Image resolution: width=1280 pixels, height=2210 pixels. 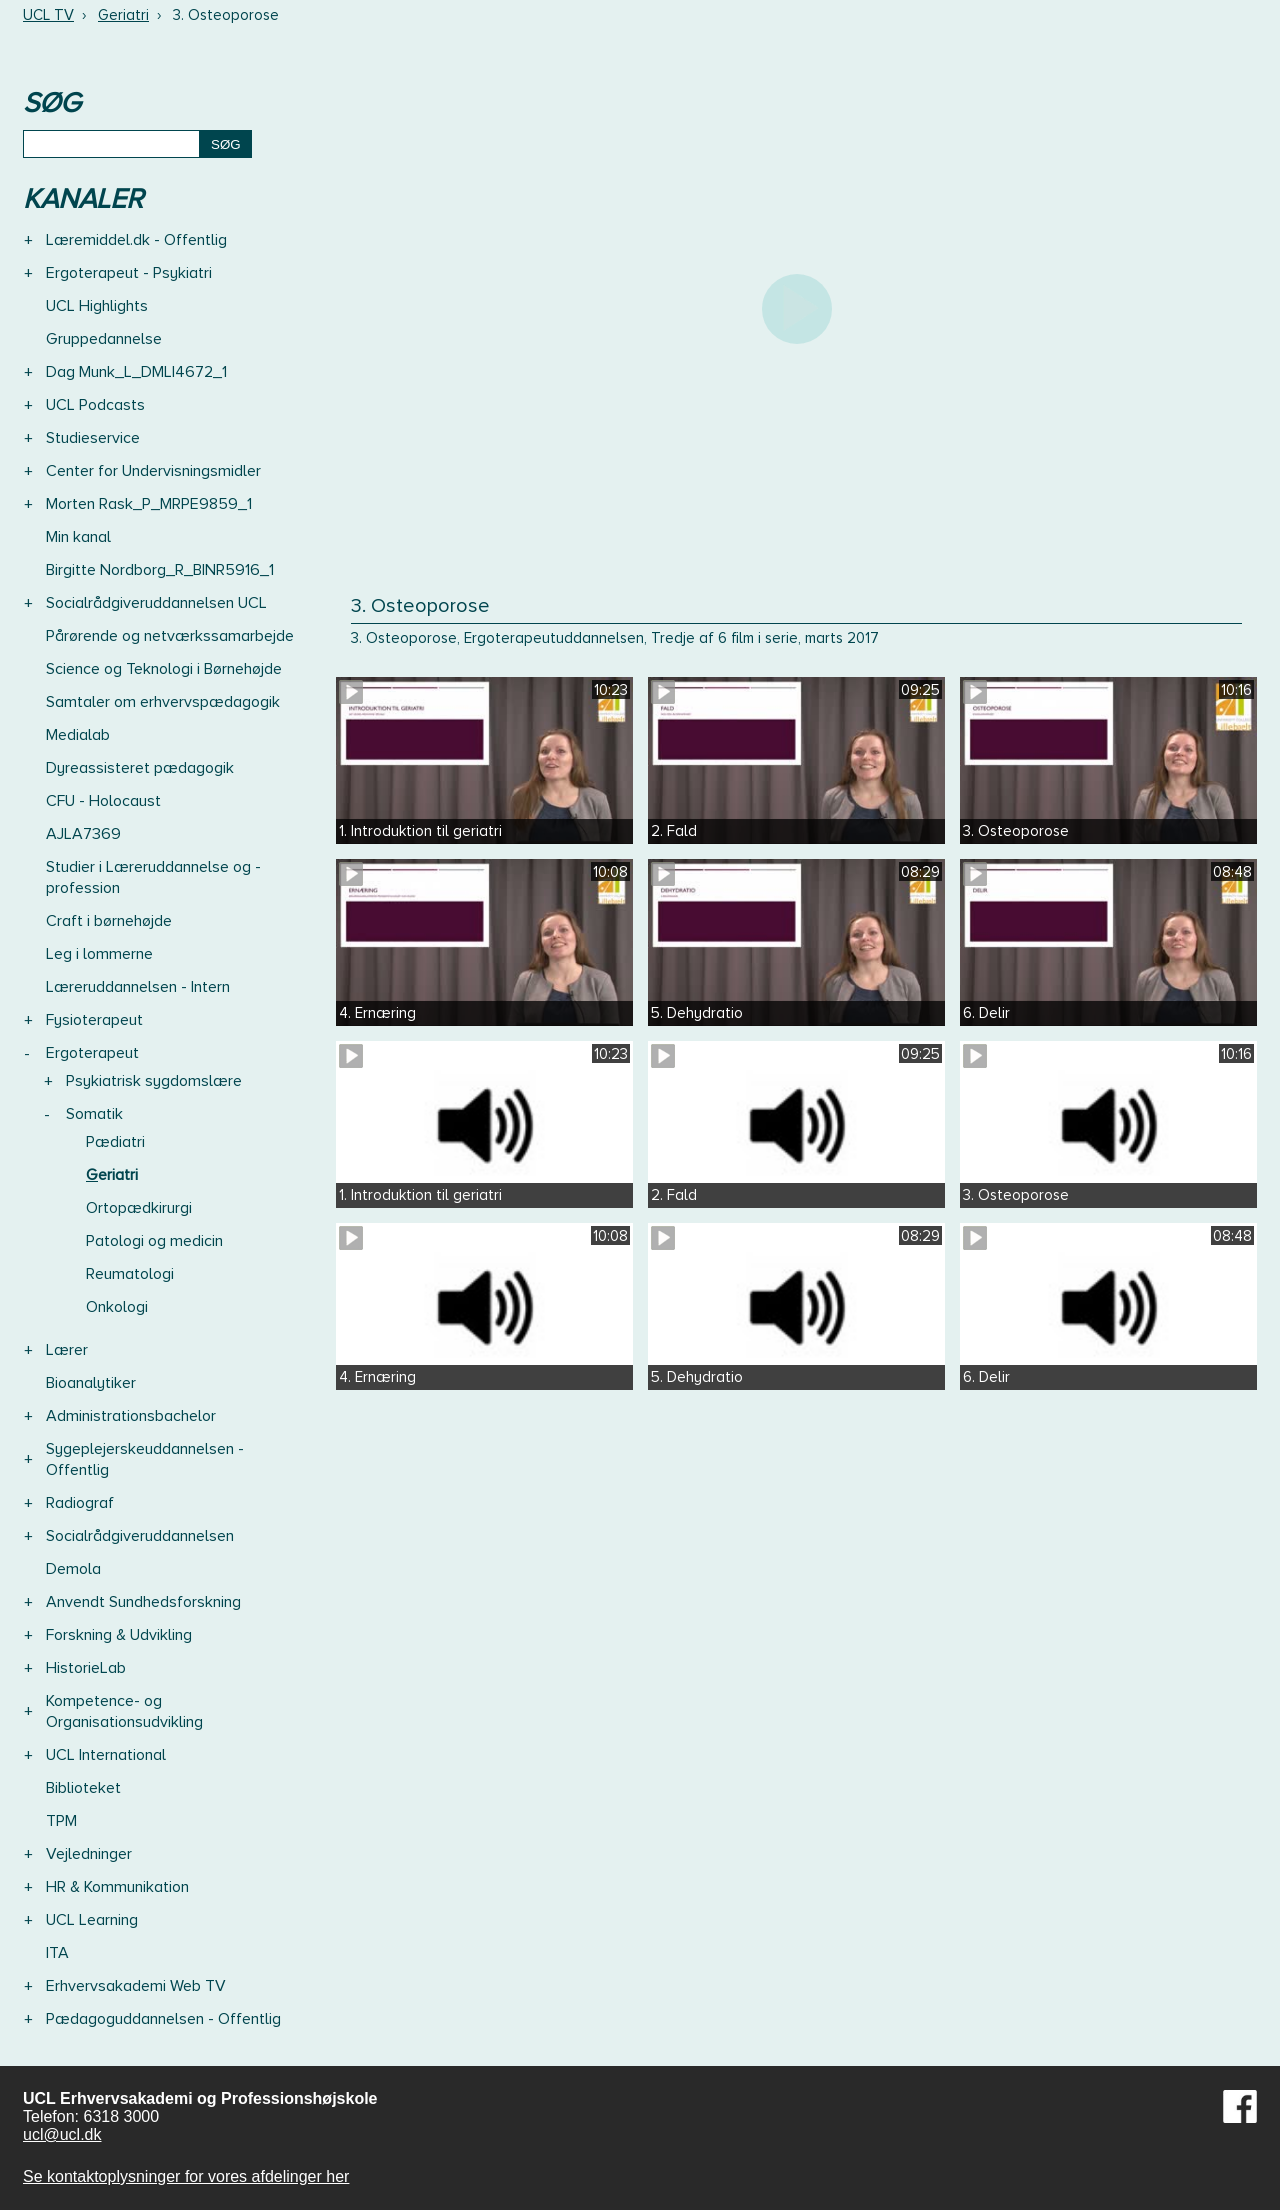 I want to click on UCL International, so click(x=106, y=1755).